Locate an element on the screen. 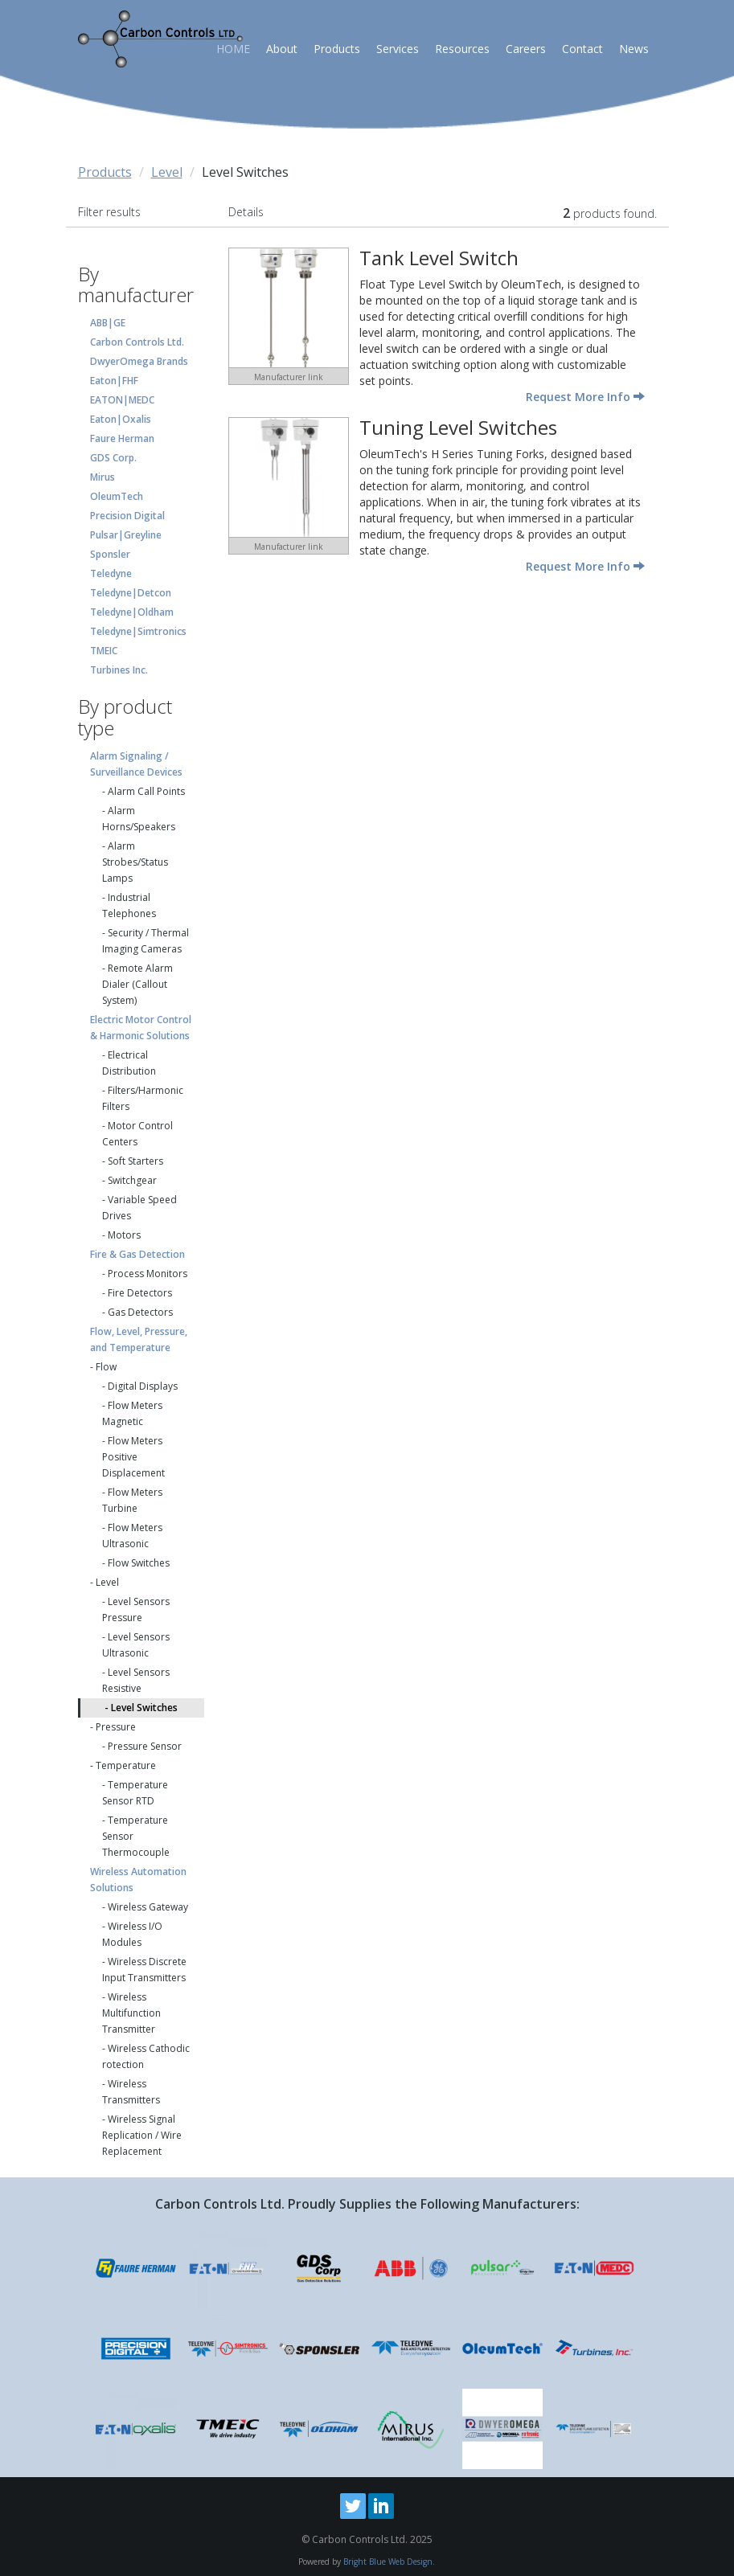 Image resolution: width=734 pixels, height=2576 pixels. Flow is located at coordinates (106, 1367).